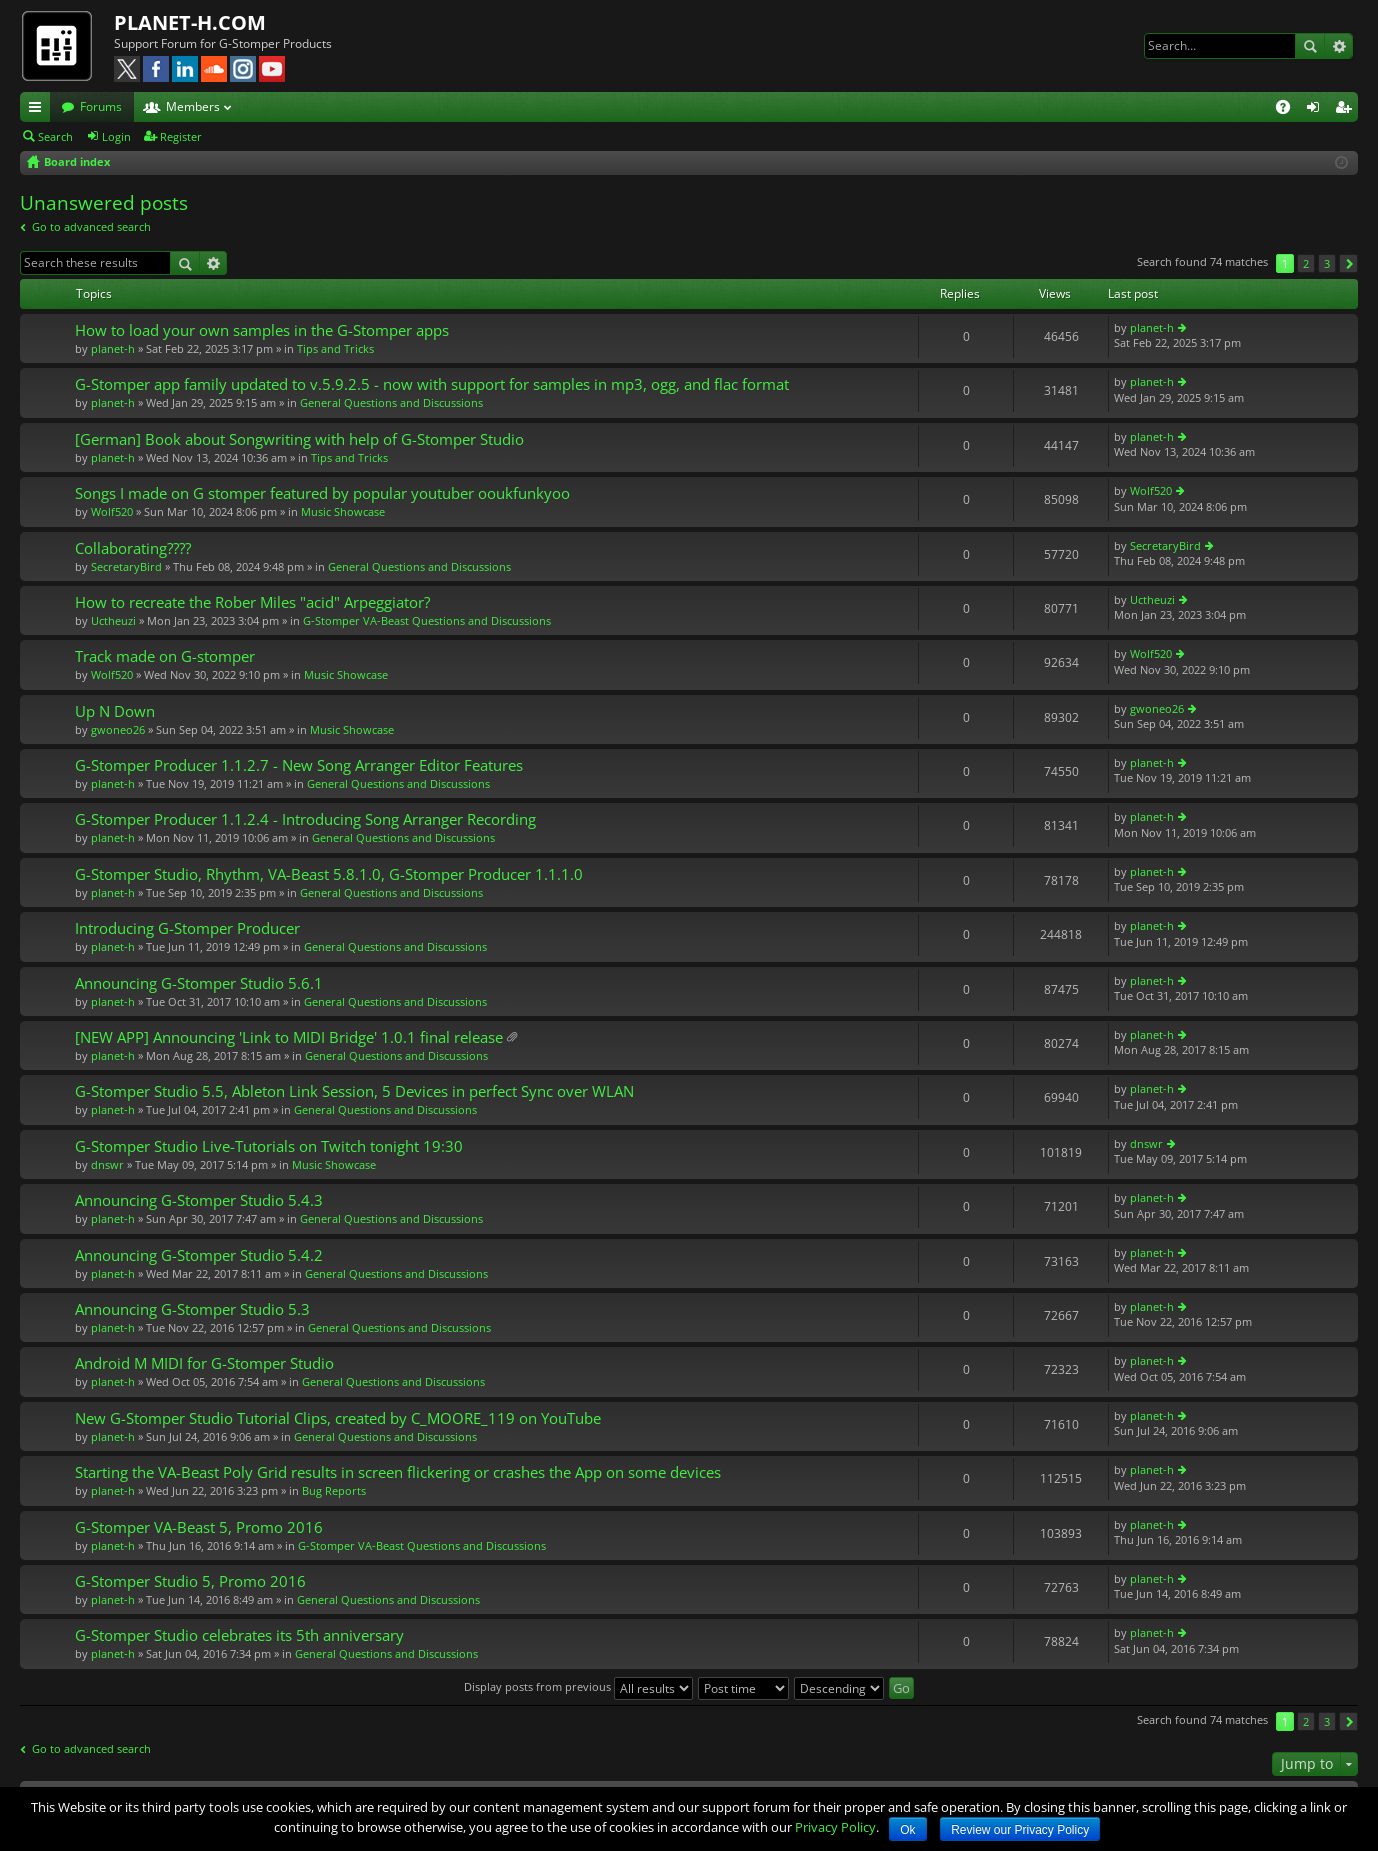  Describe the element at coordinates (190, 22) in the screenshot. I see `PLANET-H.COM` at that location.